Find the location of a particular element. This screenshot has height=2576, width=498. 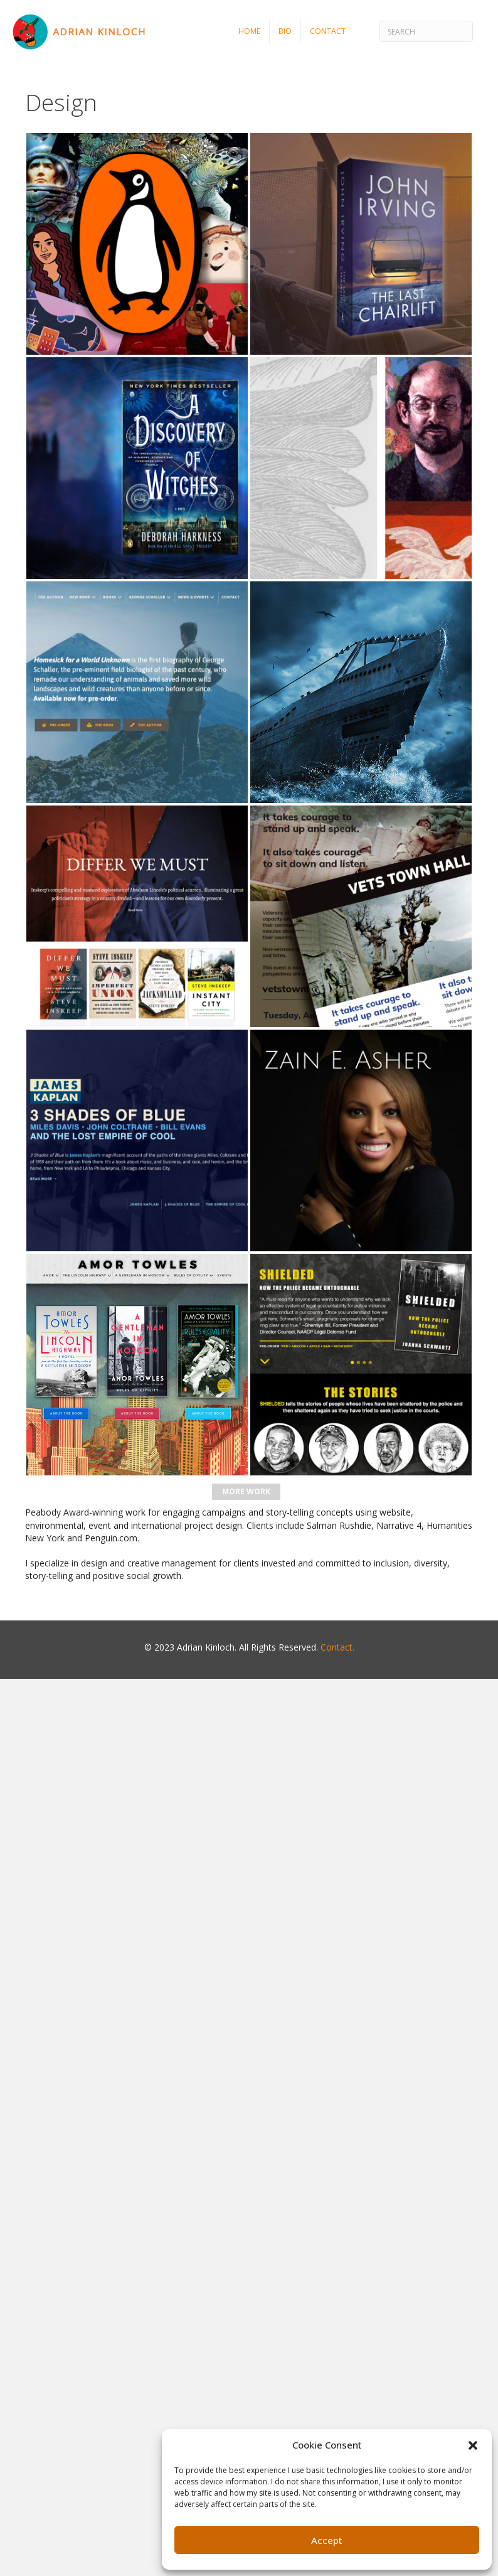

[button] is located at coordinates (473, 2445).